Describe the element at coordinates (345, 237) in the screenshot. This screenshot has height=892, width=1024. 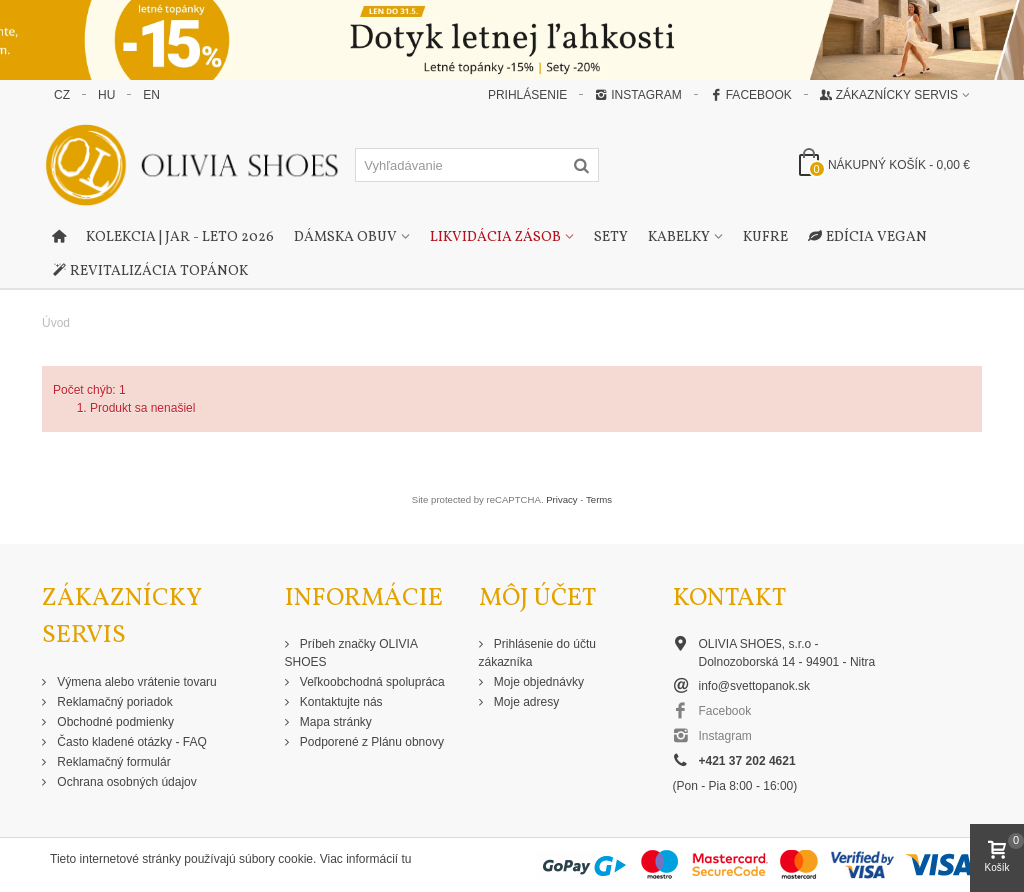
I see `Dámska obuv` at that location.